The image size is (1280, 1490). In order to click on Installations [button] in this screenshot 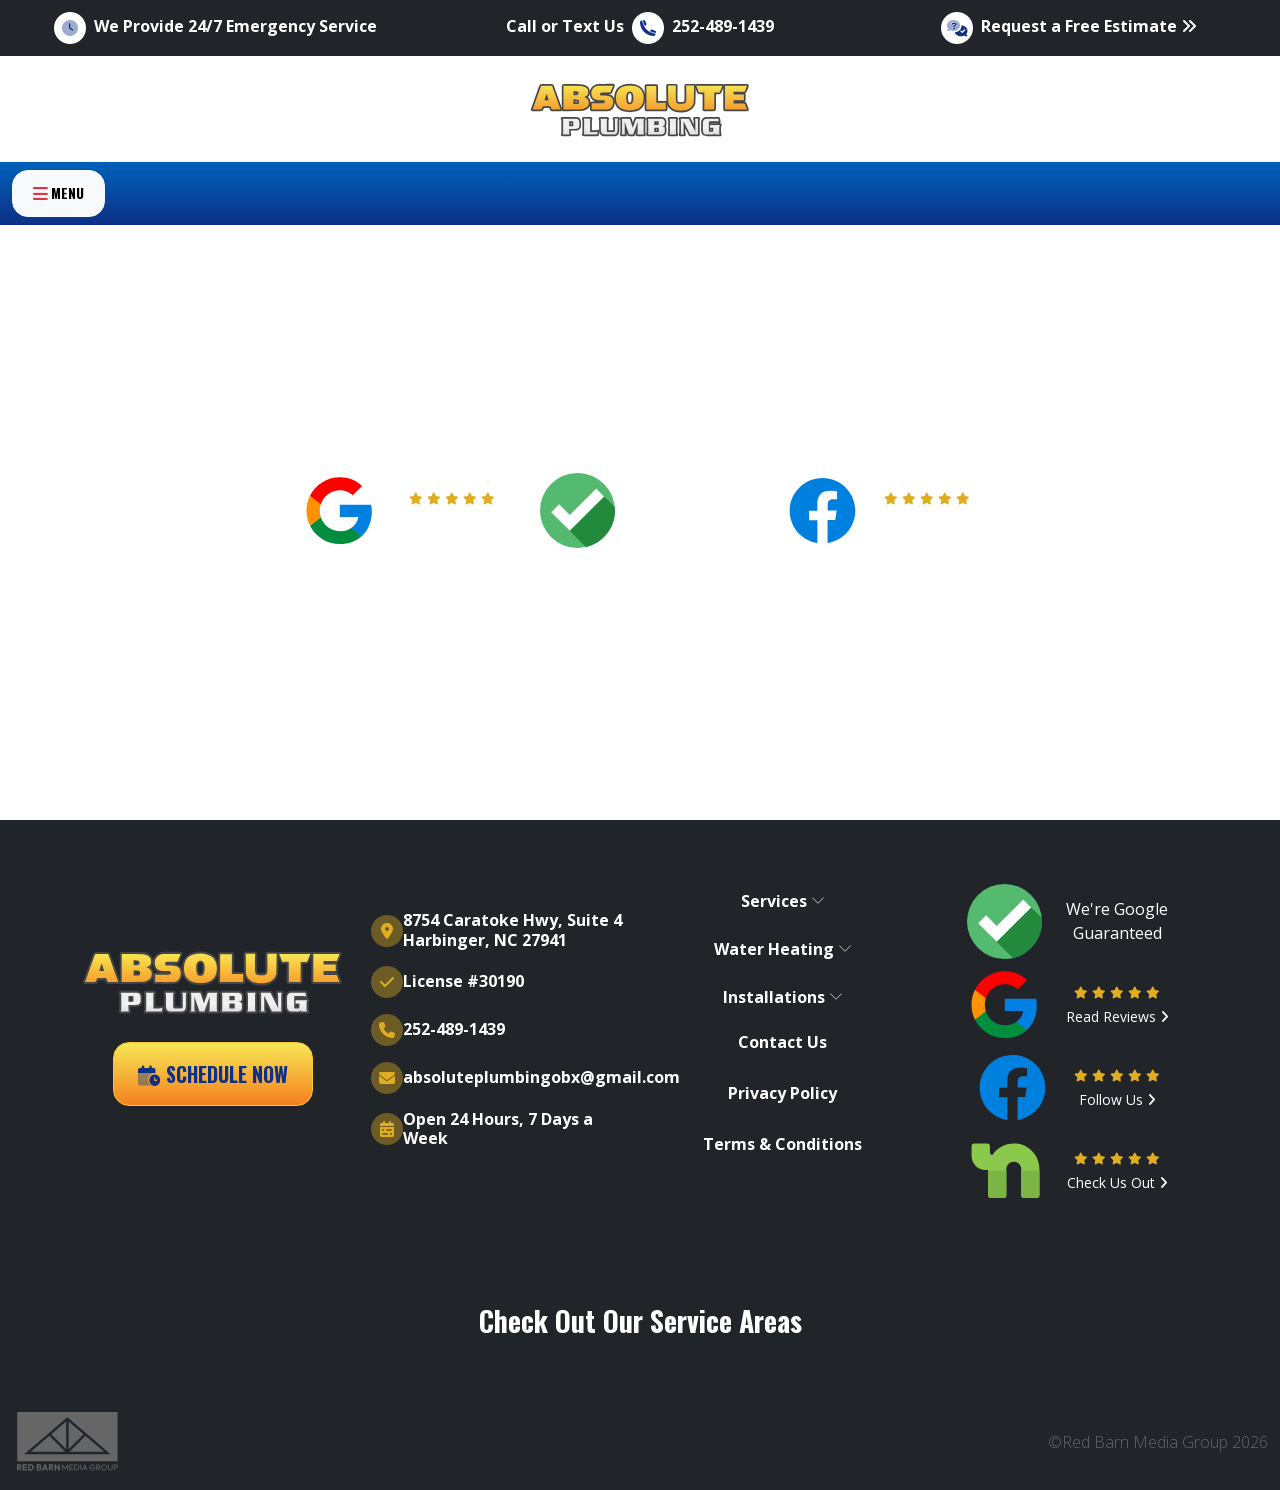, I will do `click(783, 997)`.